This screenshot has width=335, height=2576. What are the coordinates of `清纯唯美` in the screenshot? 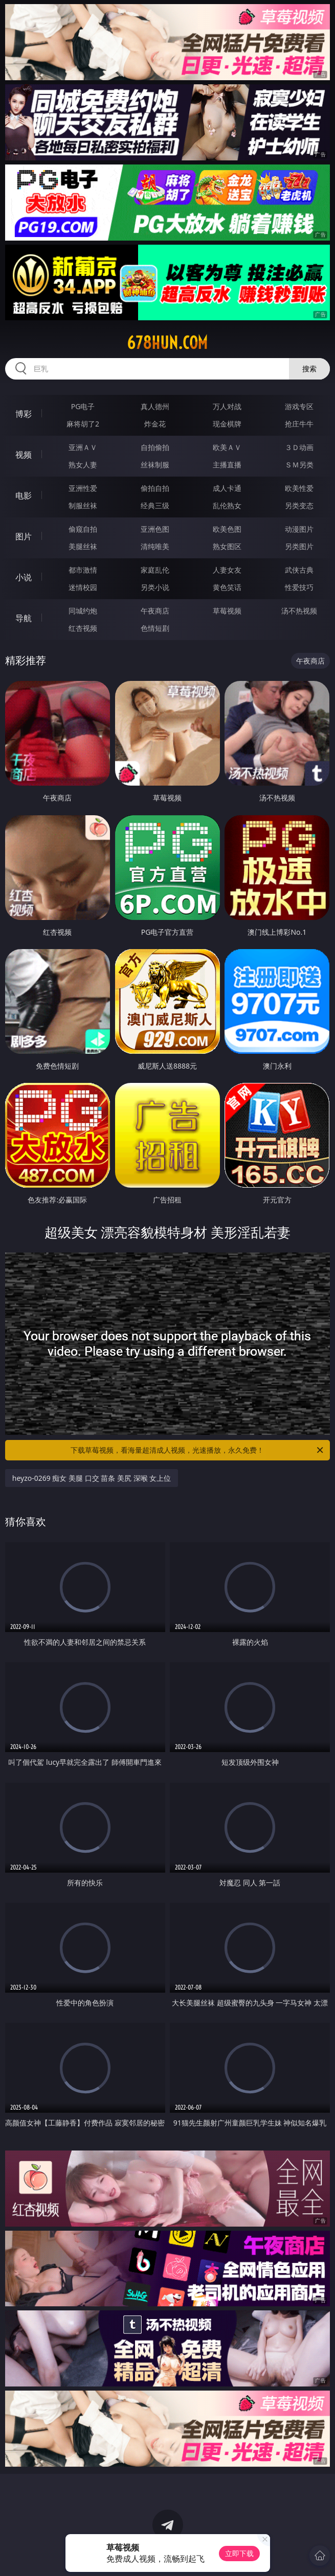 It's located at (155, 546).